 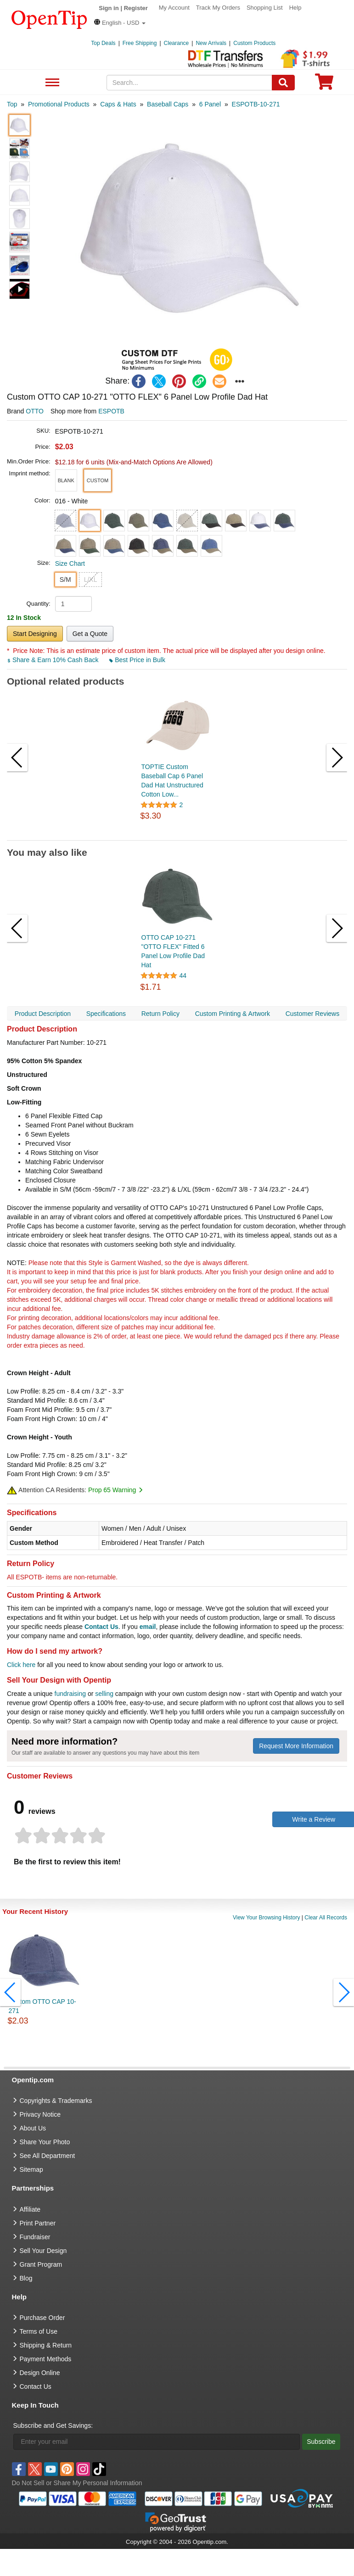 I want to click on Register, so click(x=136, y=8).